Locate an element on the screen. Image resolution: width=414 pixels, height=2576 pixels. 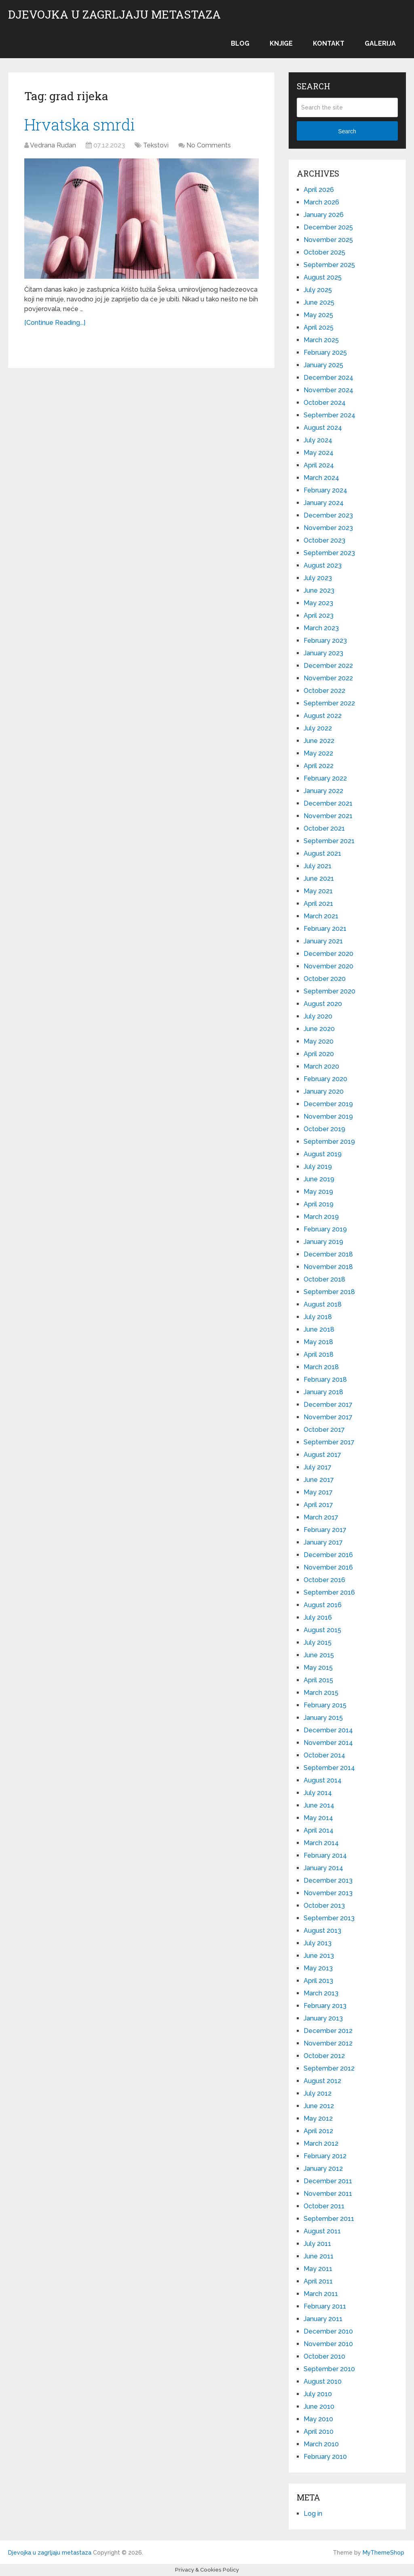
January 2026 is located at coordinates (324, 215).